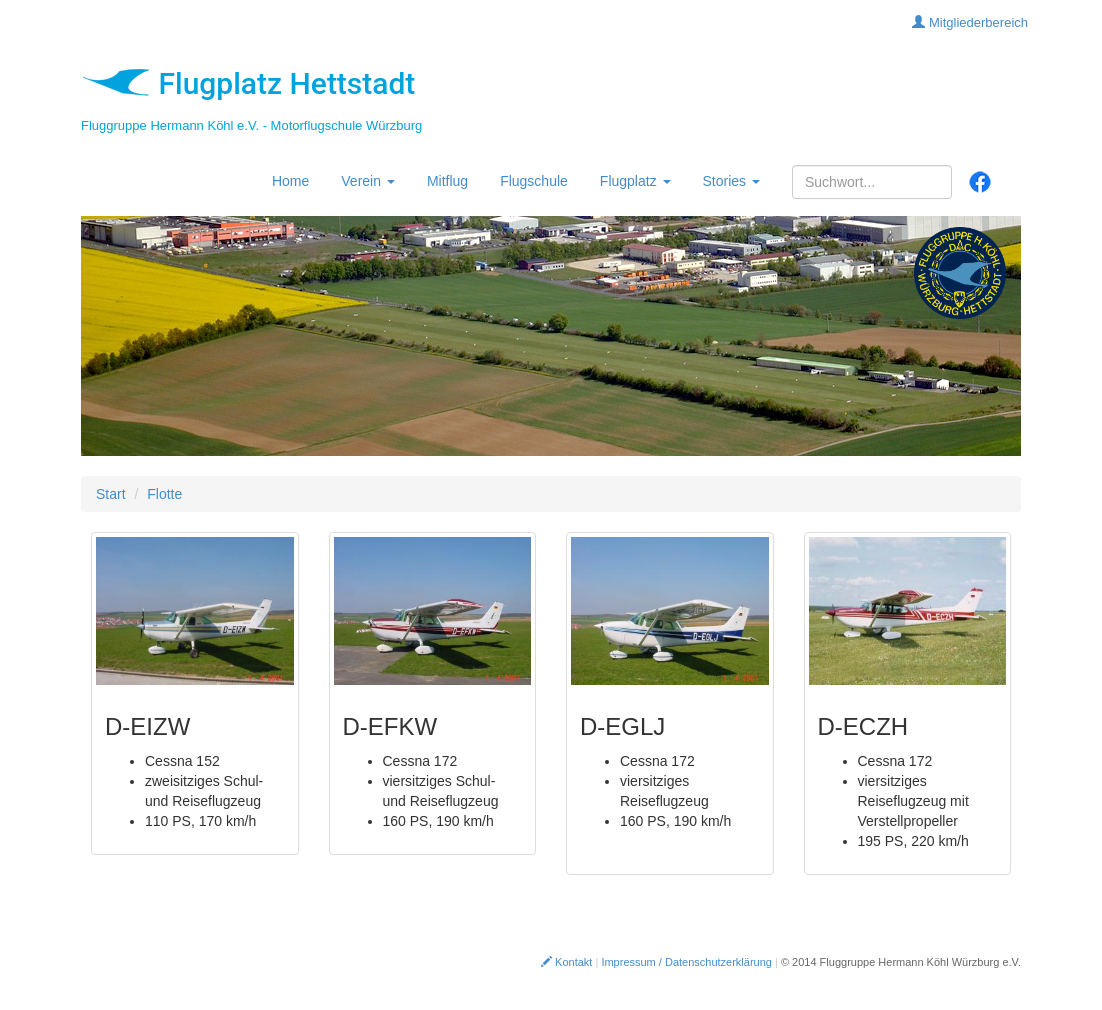  I want to click on Flugplatz Hettstadt, so click(248, 83).